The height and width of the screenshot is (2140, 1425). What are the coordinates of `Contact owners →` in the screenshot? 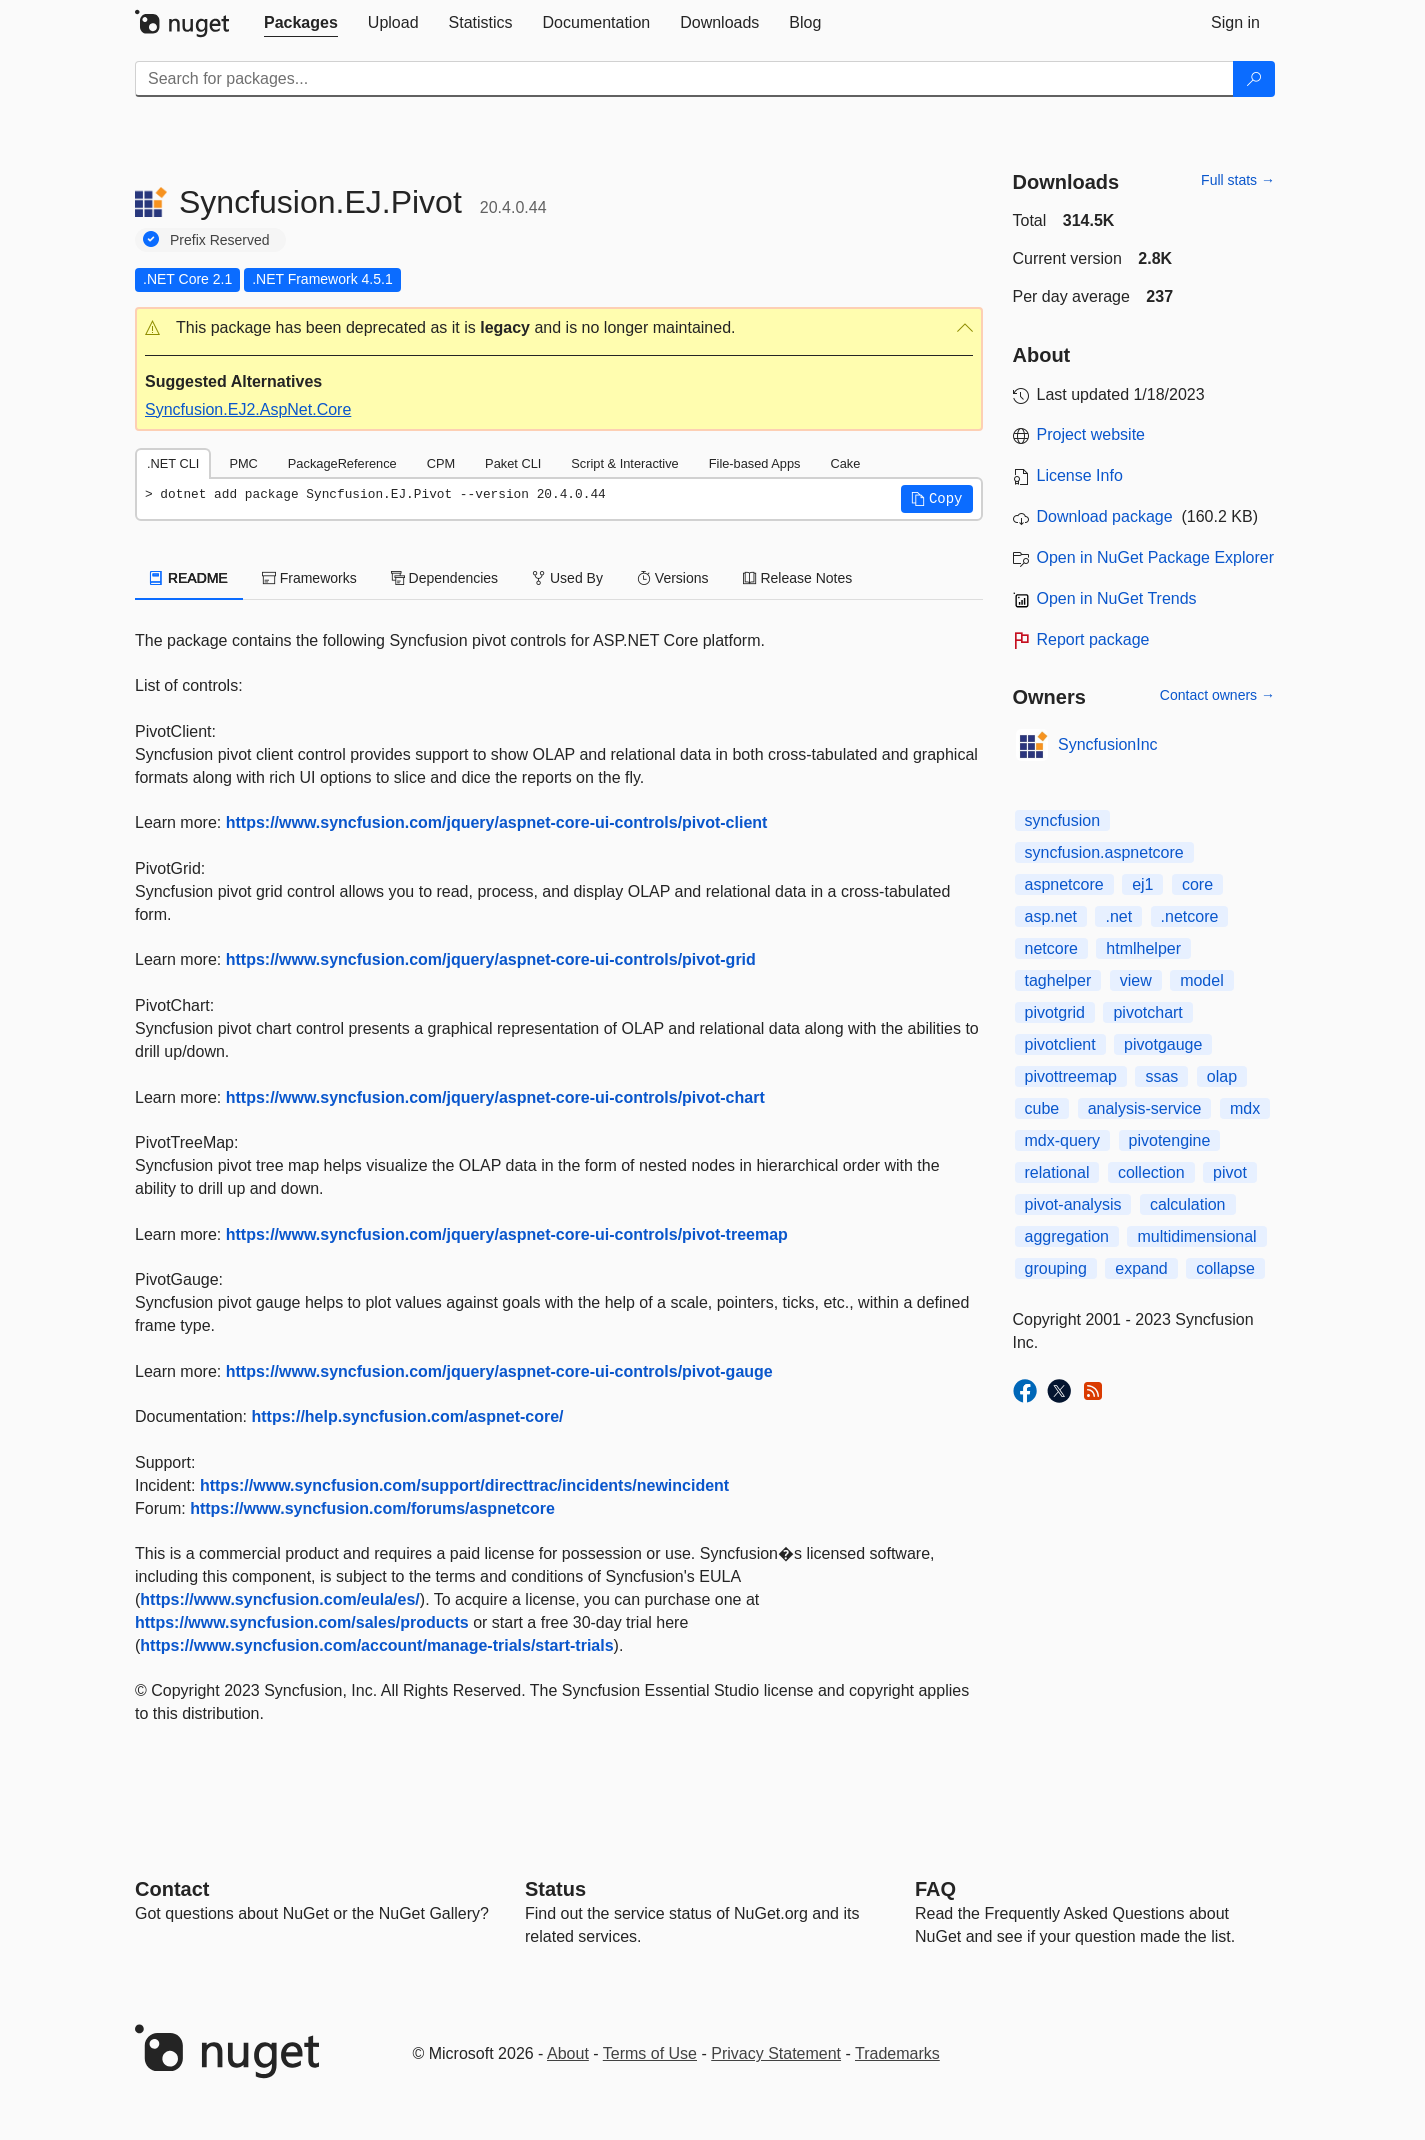 It's located at (1217, 695).